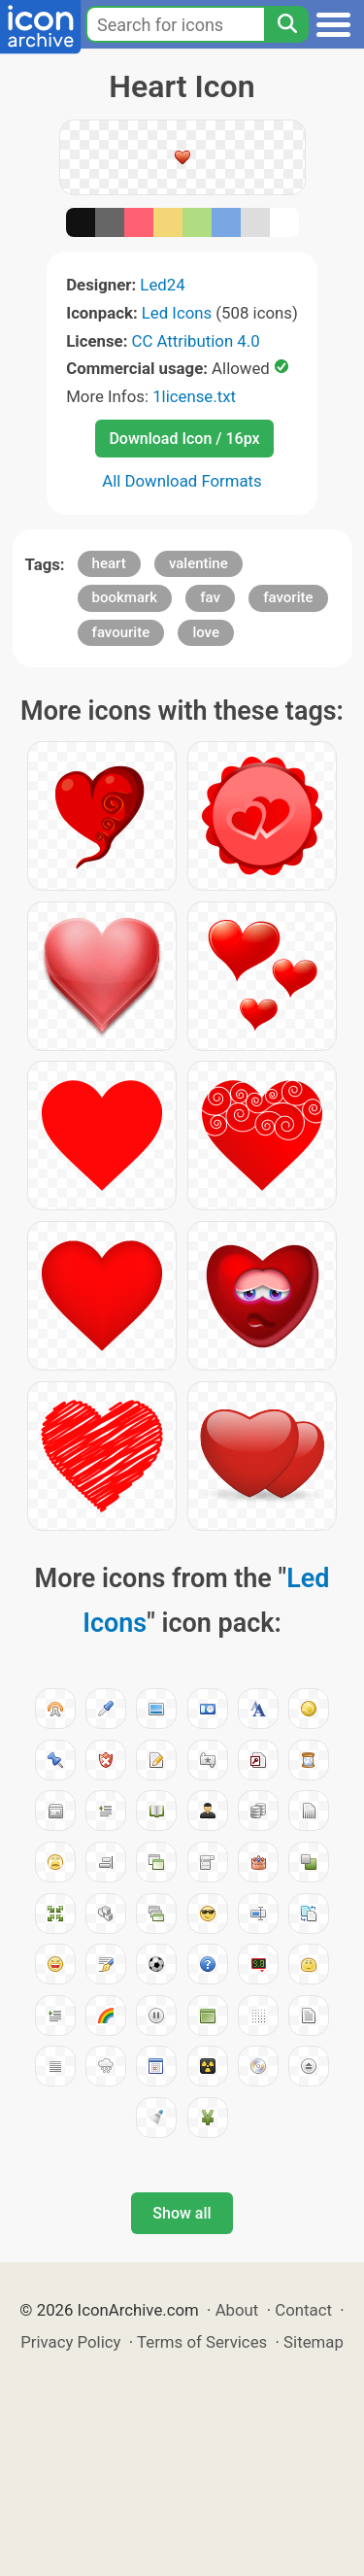 This screenshot has width=364, height=2576. What do you see at coordinates (198, 563) in the screenshot?
I see `valentine` at bounding box center [198, 563].